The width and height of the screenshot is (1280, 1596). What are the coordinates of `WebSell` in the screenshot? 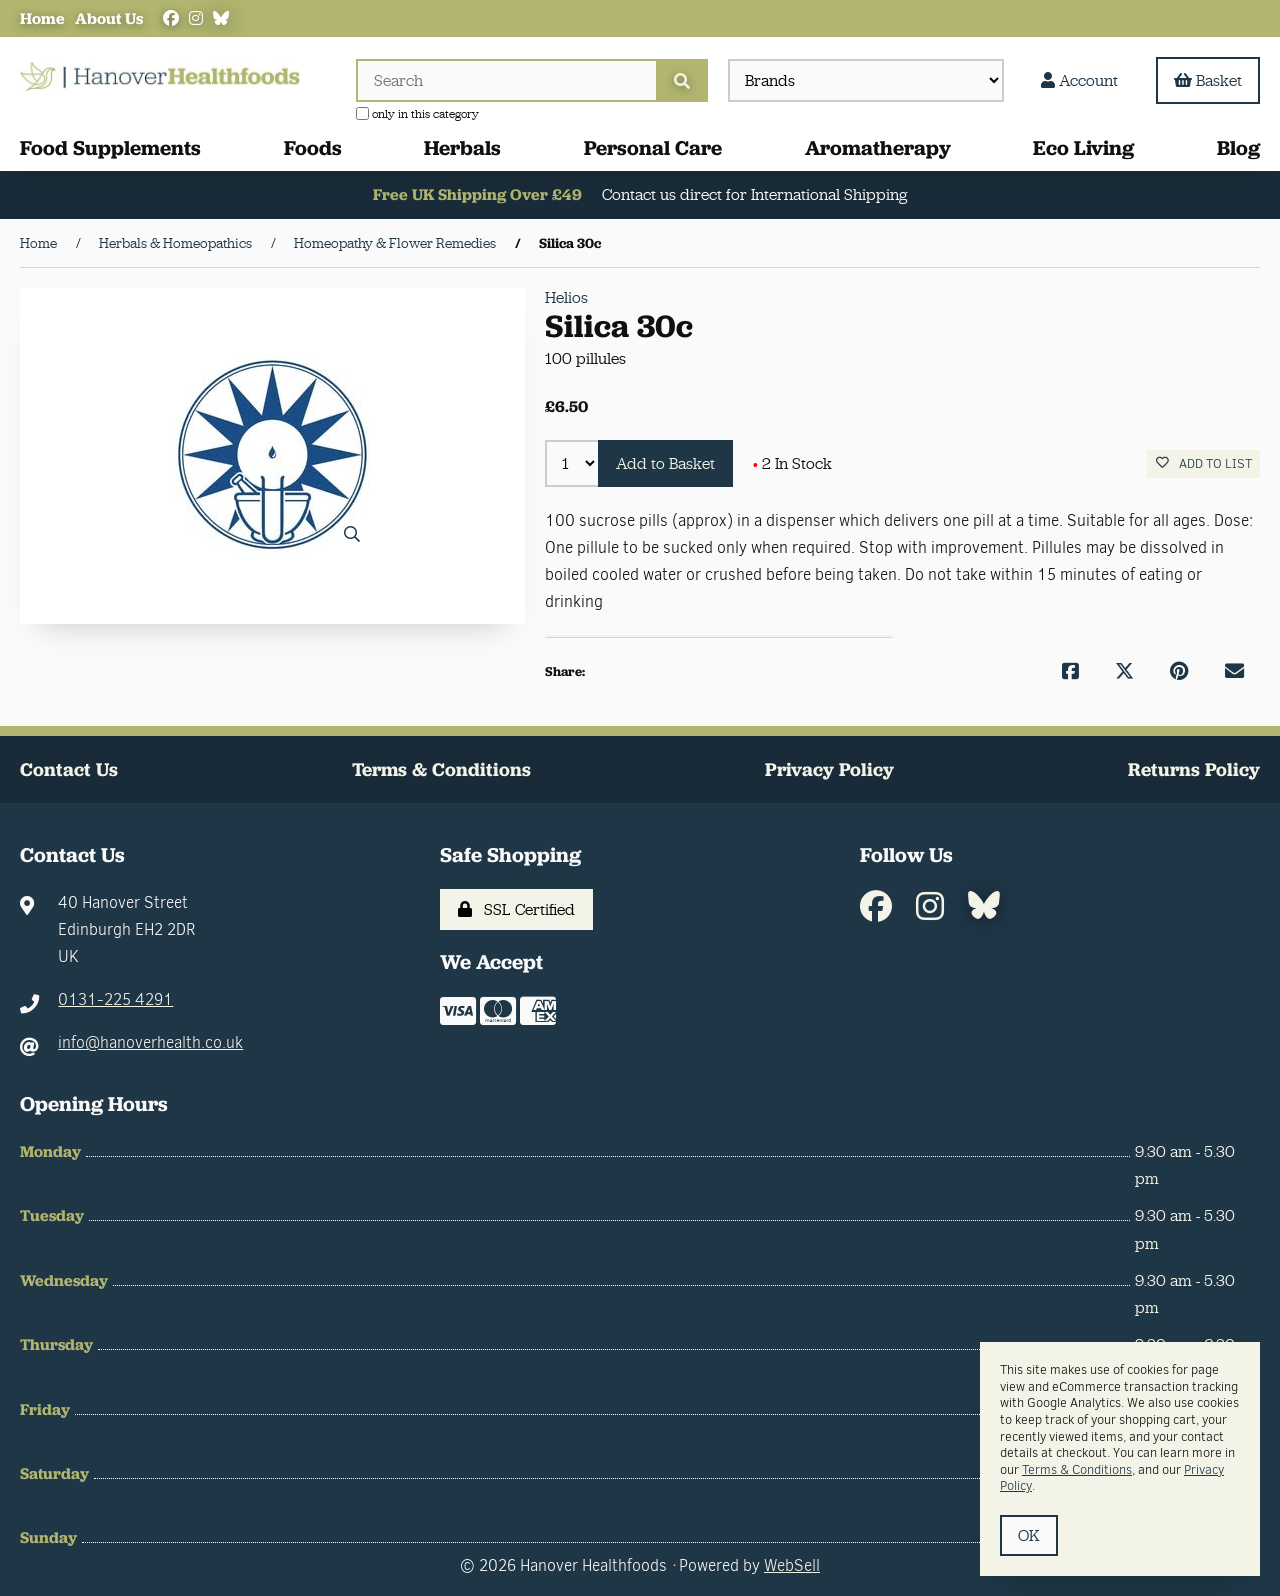 It's located at (792, 1565).